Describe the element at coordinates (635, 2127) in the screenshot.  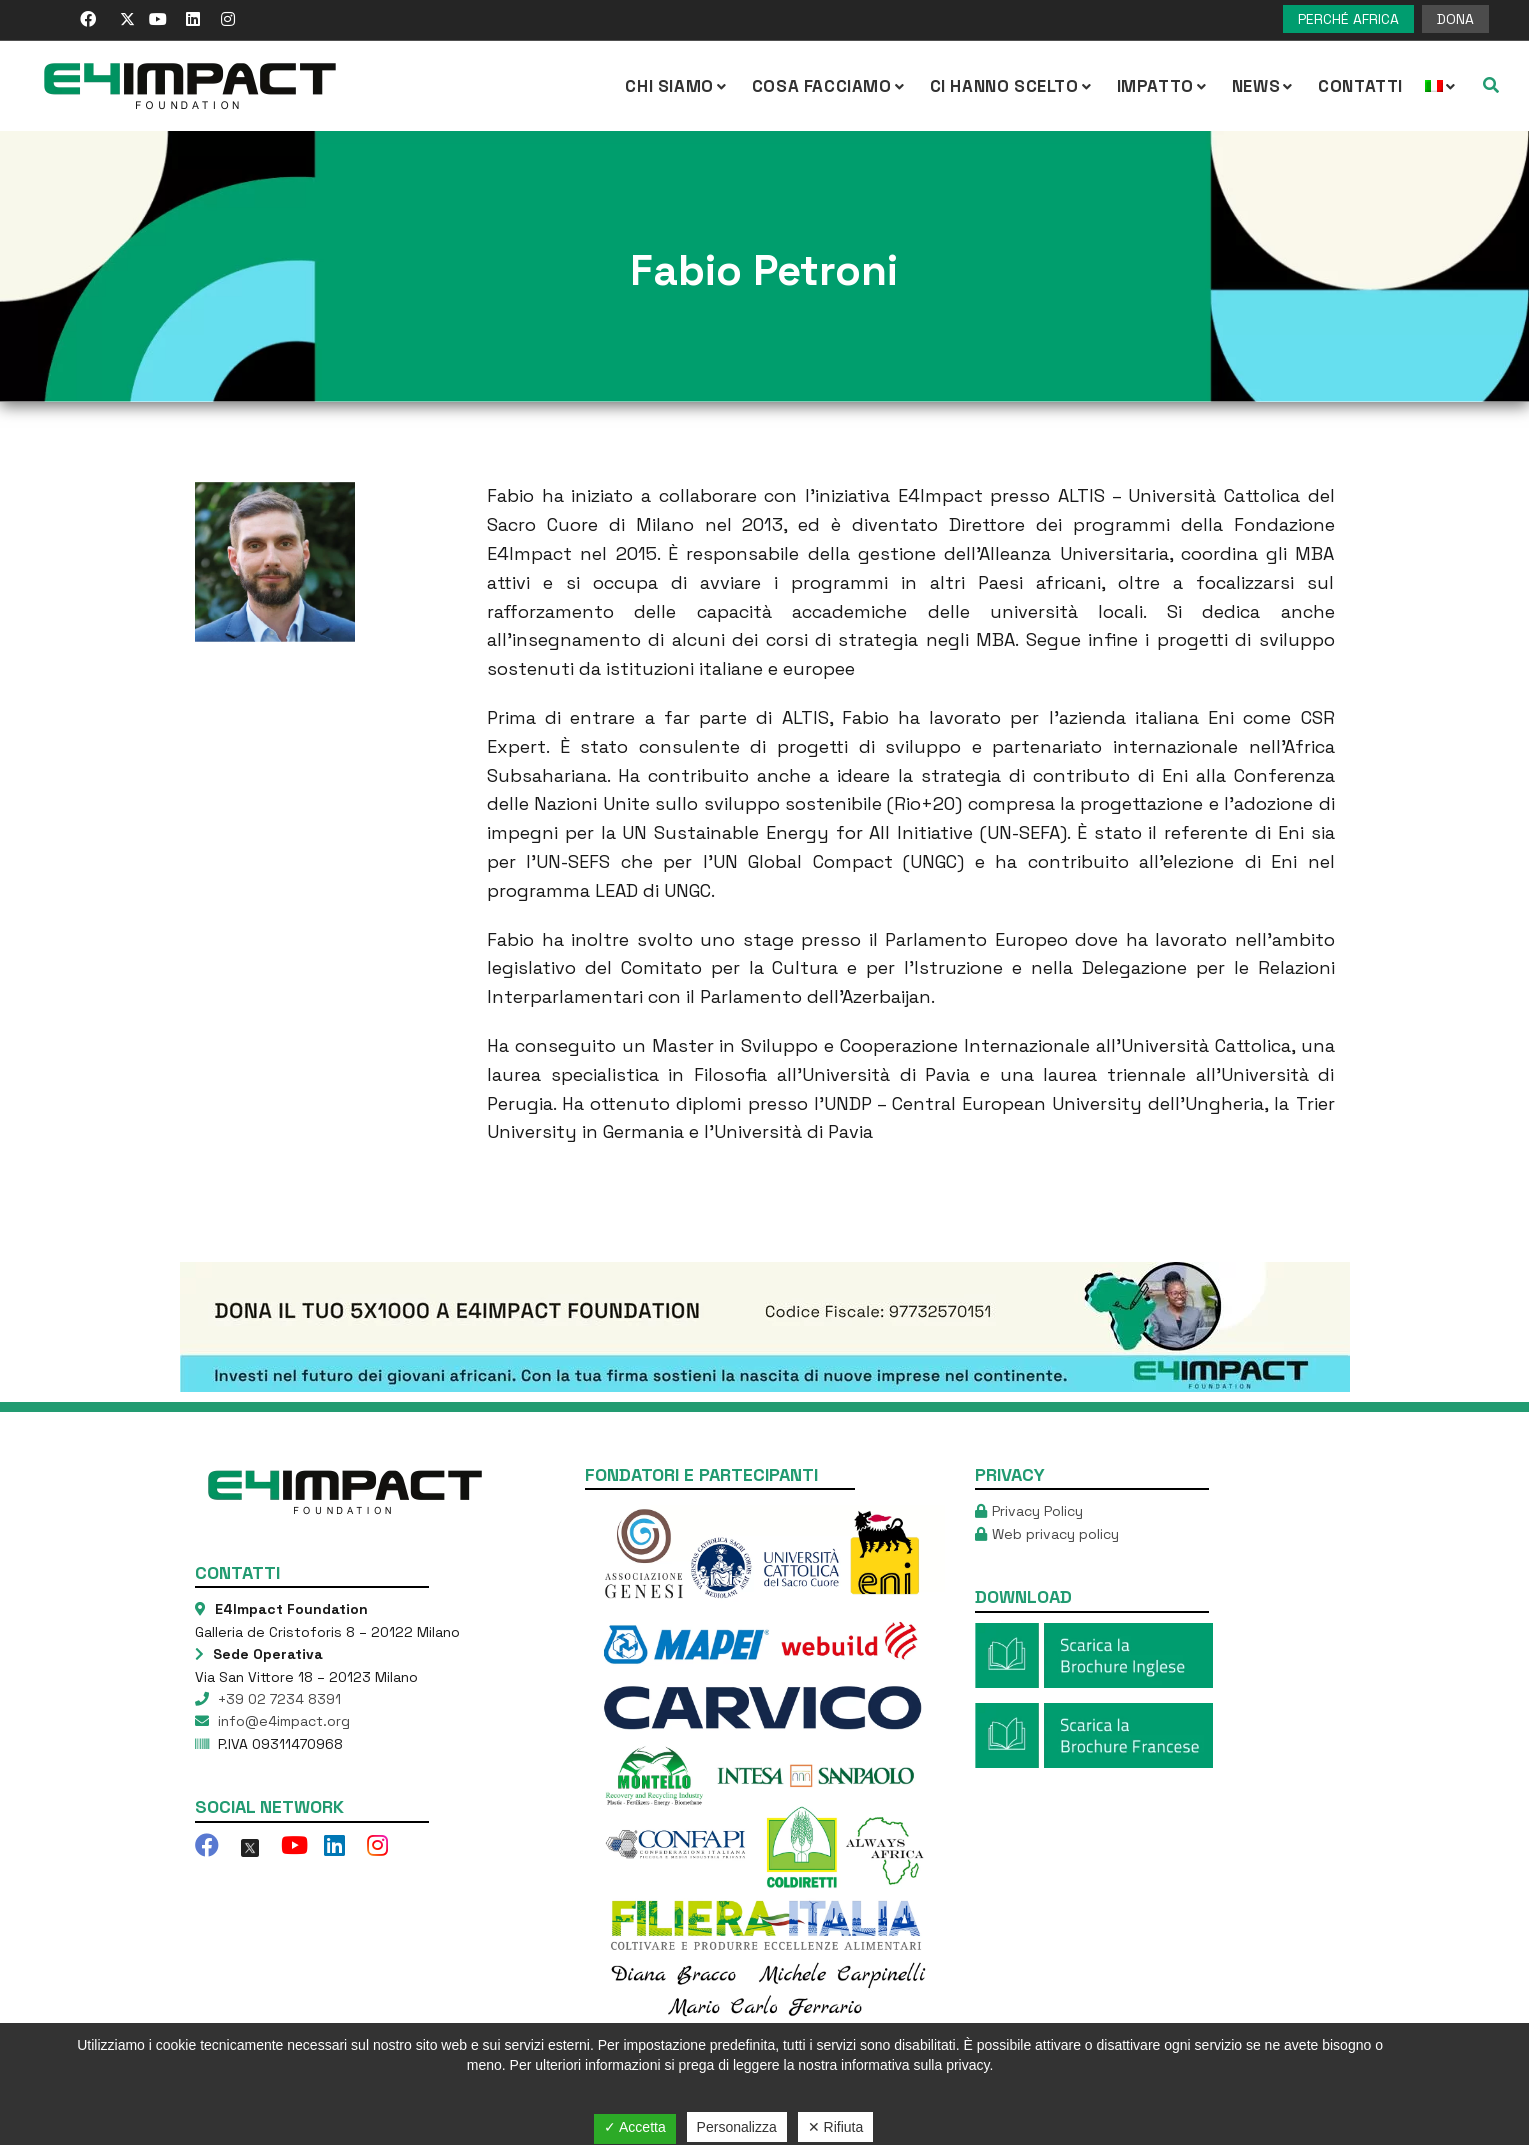
I see `✓ Accetta` at that location.